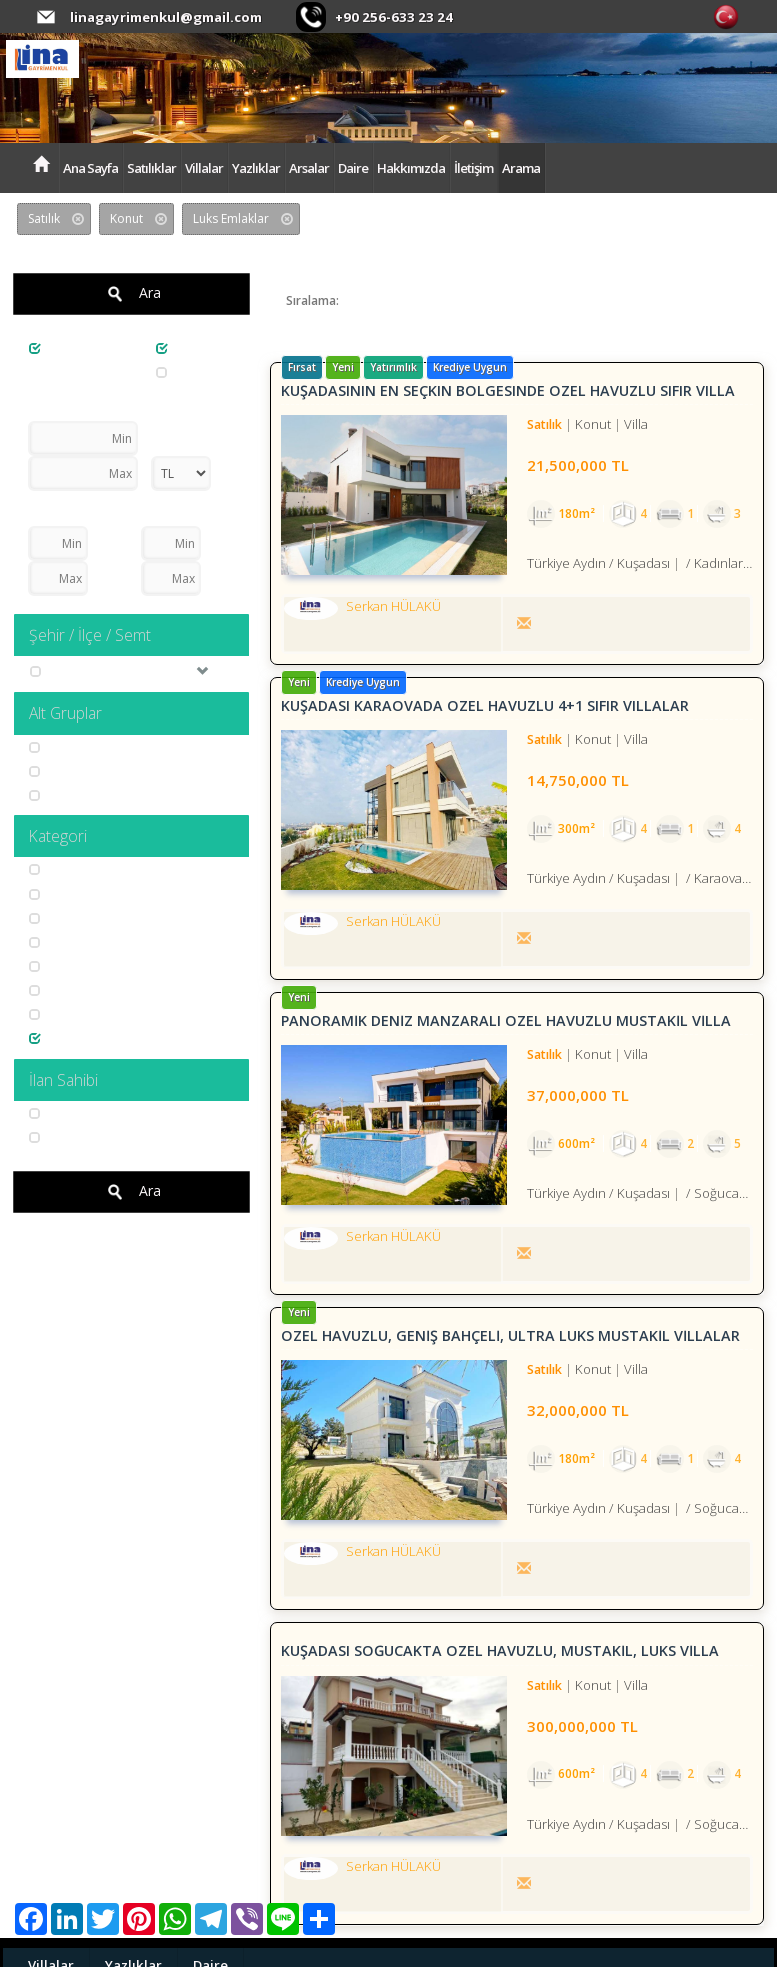  Describe the element at coordinates (76, 966) in the screenshot. I see `Doğa ve Dağ` at that location.